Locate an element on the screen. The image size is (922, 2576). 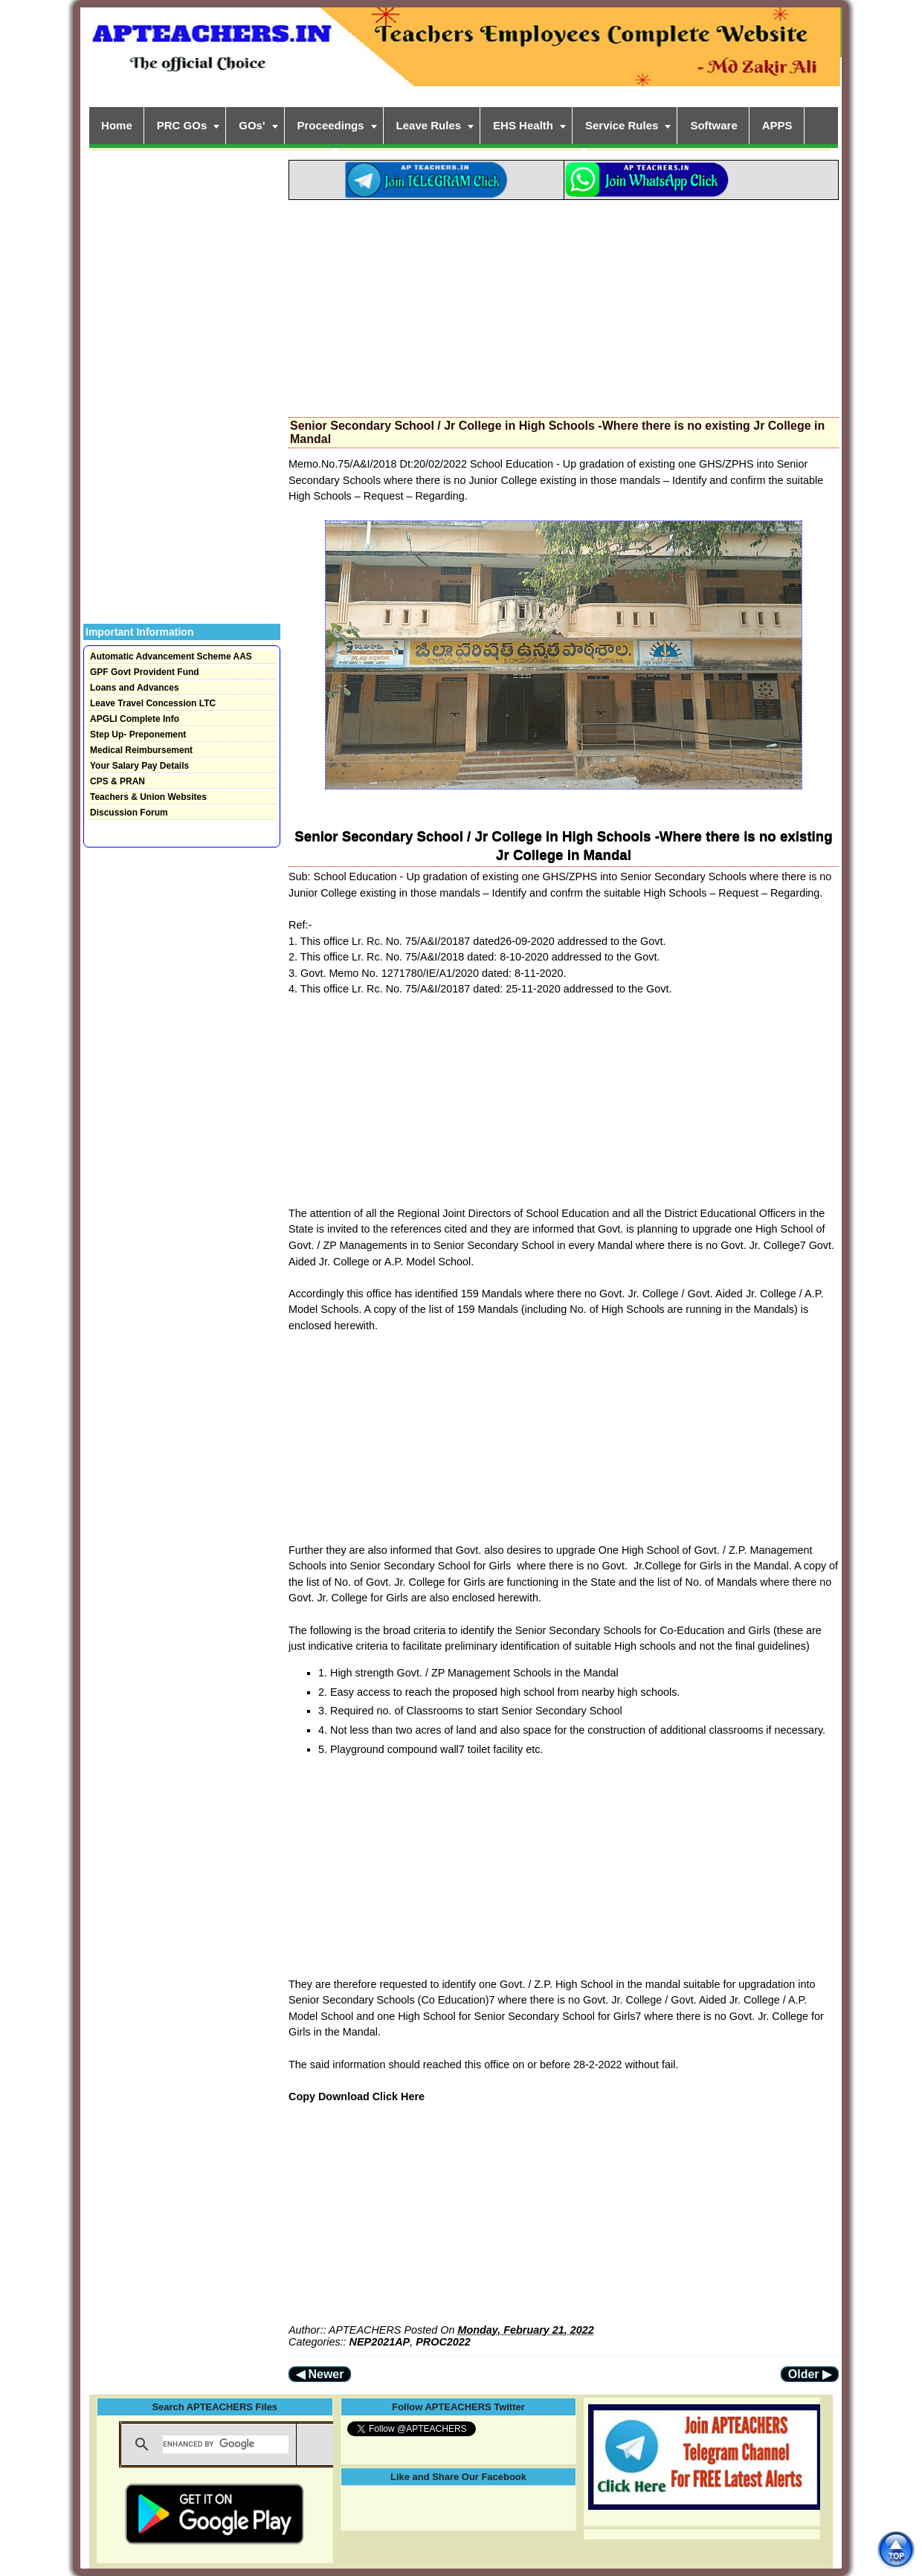
Leave Travel Concession LTC is located at coordinates (153, 703).